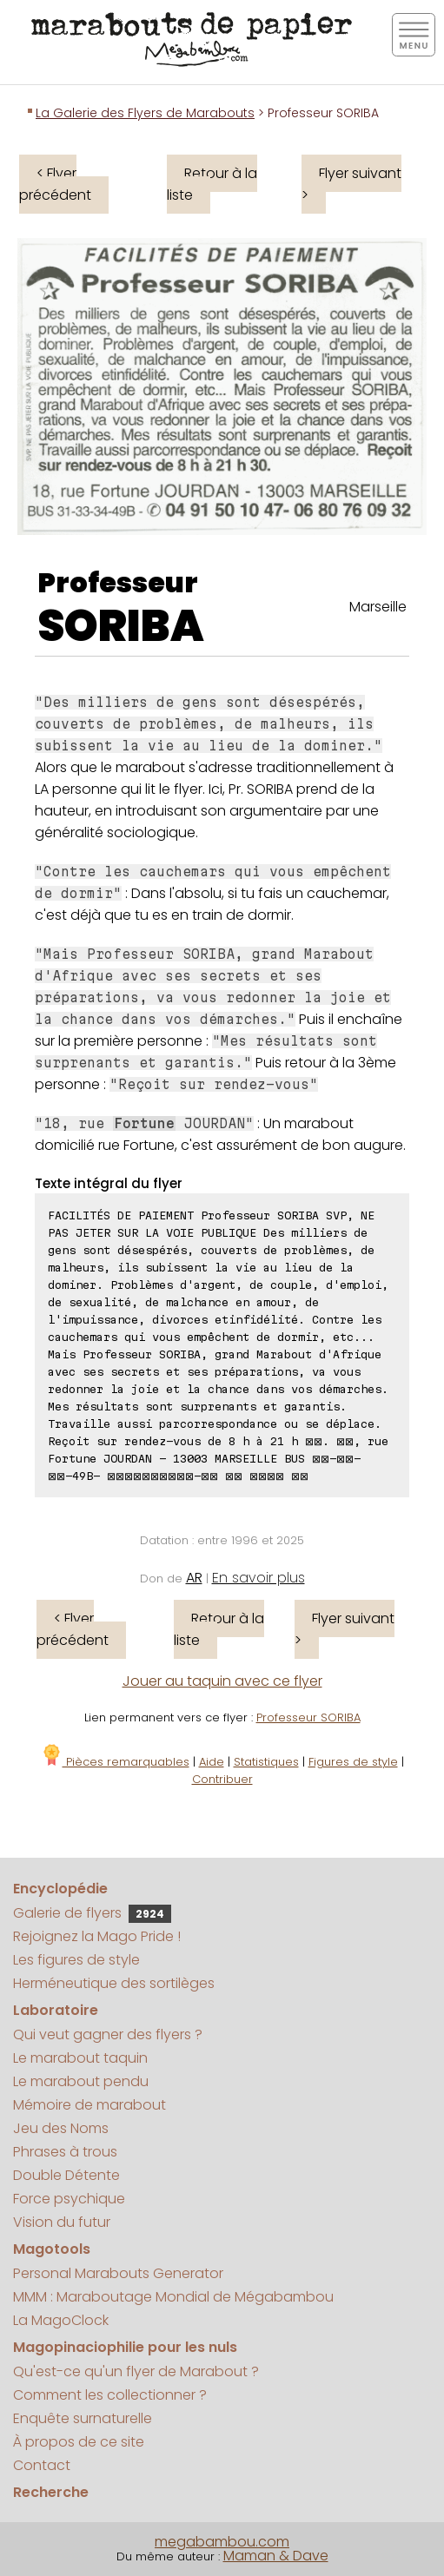  Describe the element at coordinates (145, 113) in the screenshot. I see `La Galerie des Flyers de Marabouts` at that location.